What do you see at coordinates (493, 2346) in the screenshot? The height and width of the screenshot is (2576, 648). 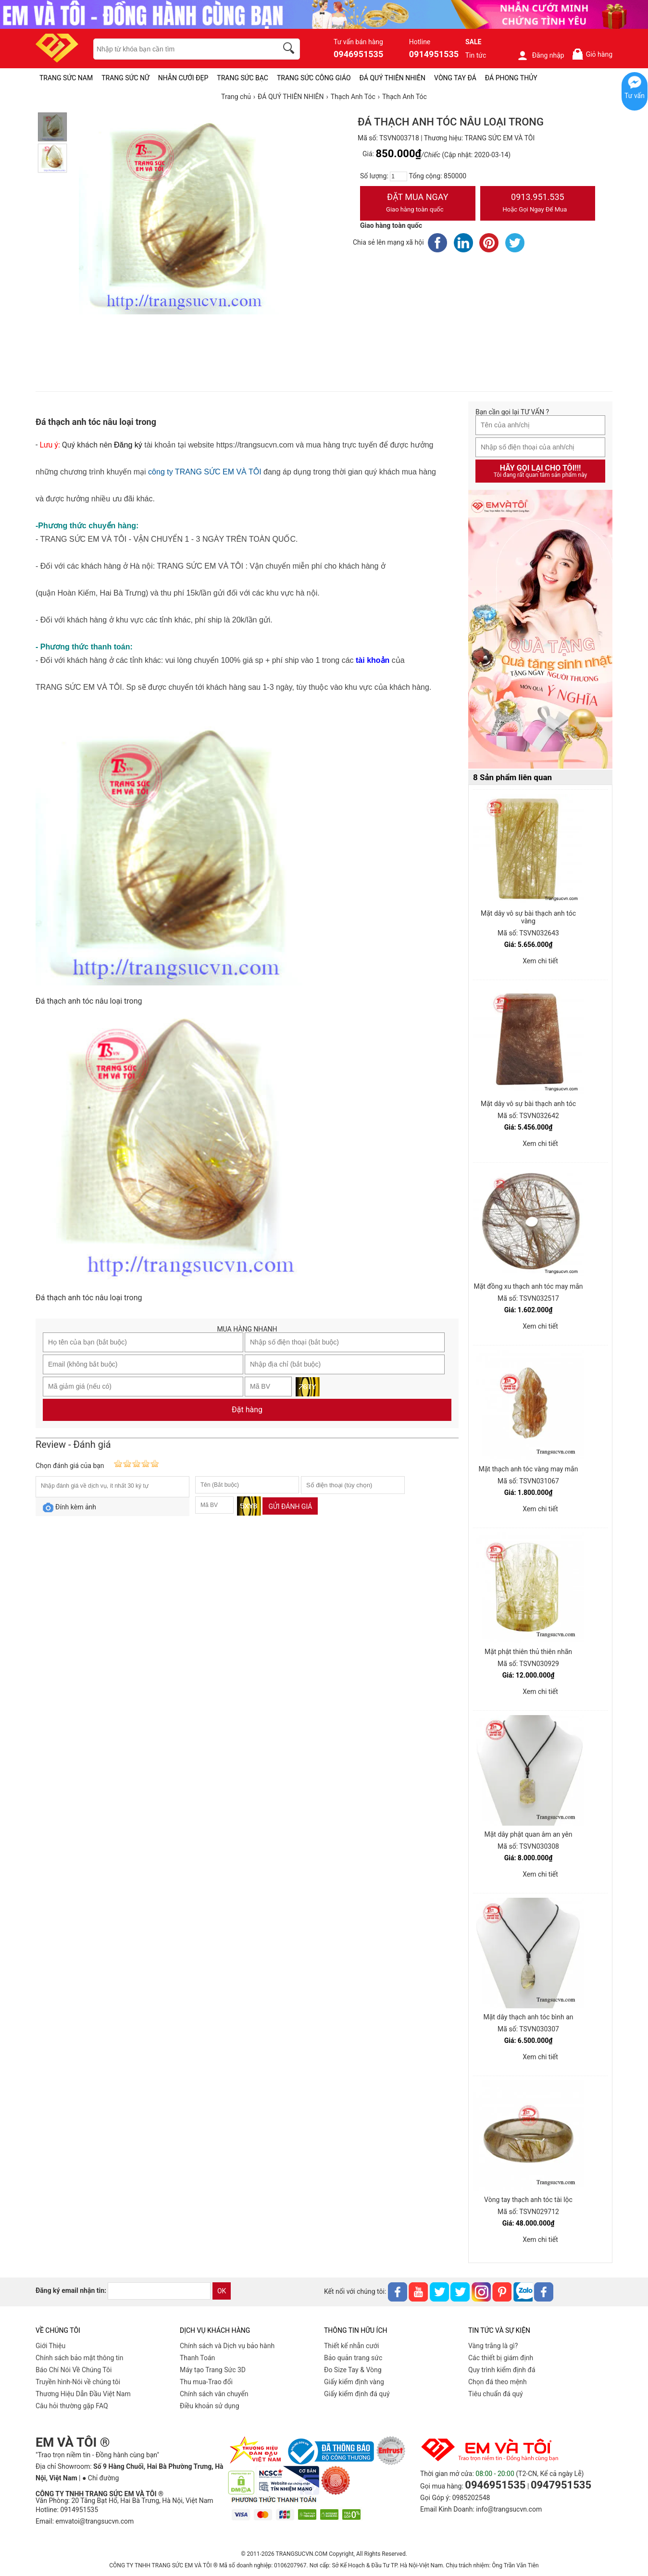 I see `Vàng trắng là gì?` at bounding box center [493, 2346].